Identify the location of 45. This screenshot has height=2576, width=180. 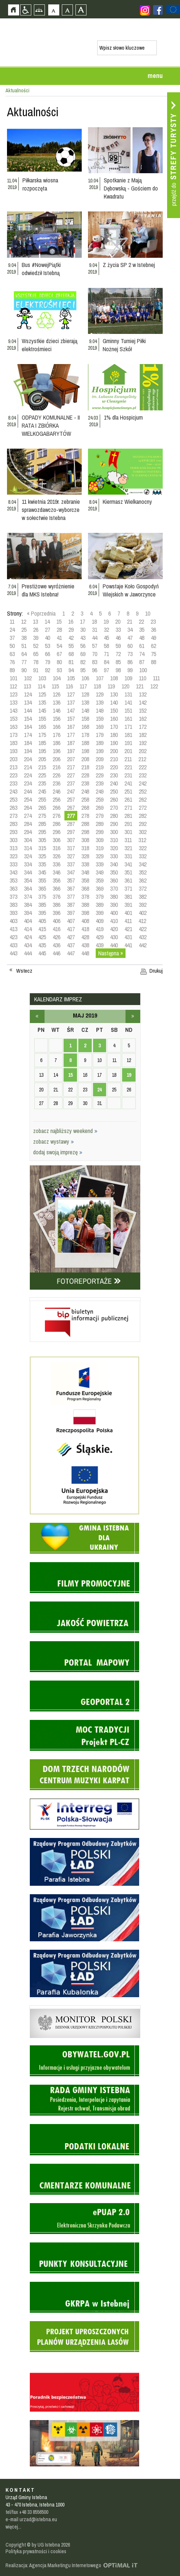
(106, 638).